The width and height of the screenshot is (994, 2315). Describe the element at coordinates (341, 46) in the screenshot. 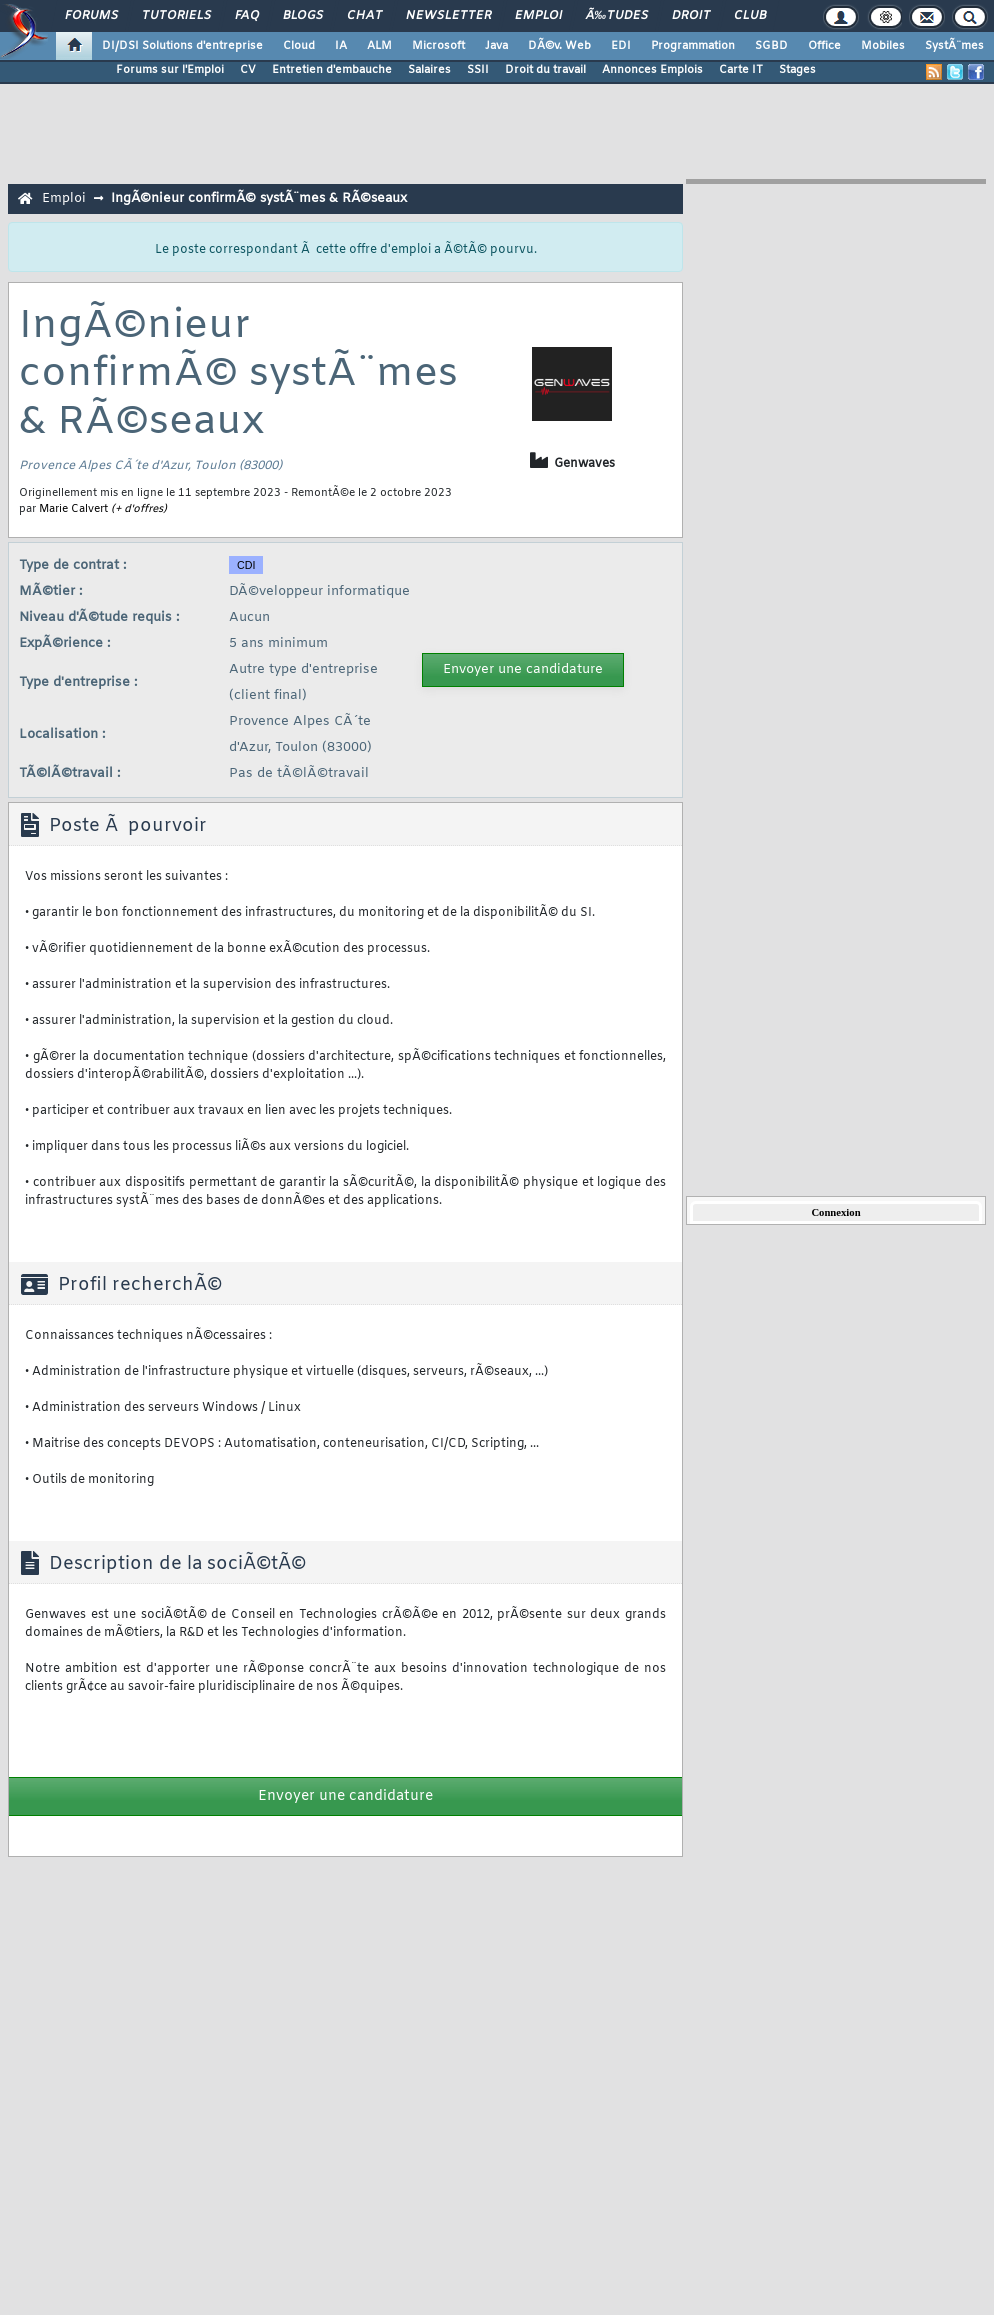

I see `IA` at that location.